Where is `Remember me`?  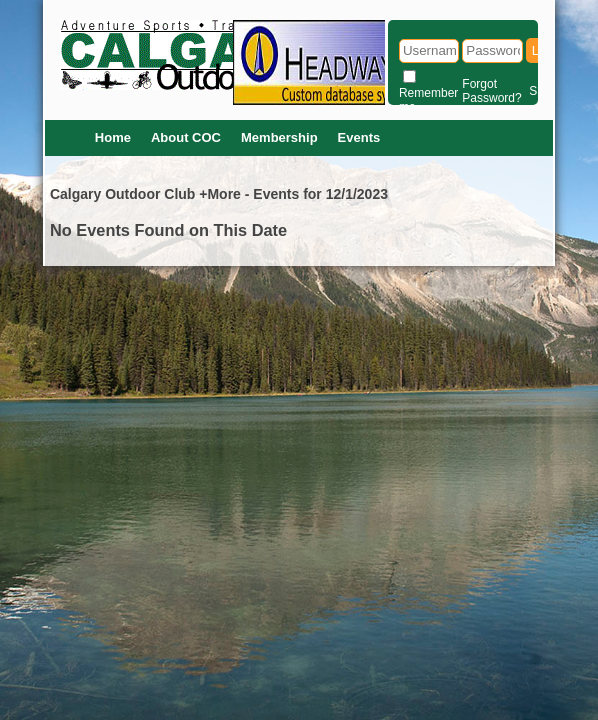 Remember me is located at coordinates (428, 100).